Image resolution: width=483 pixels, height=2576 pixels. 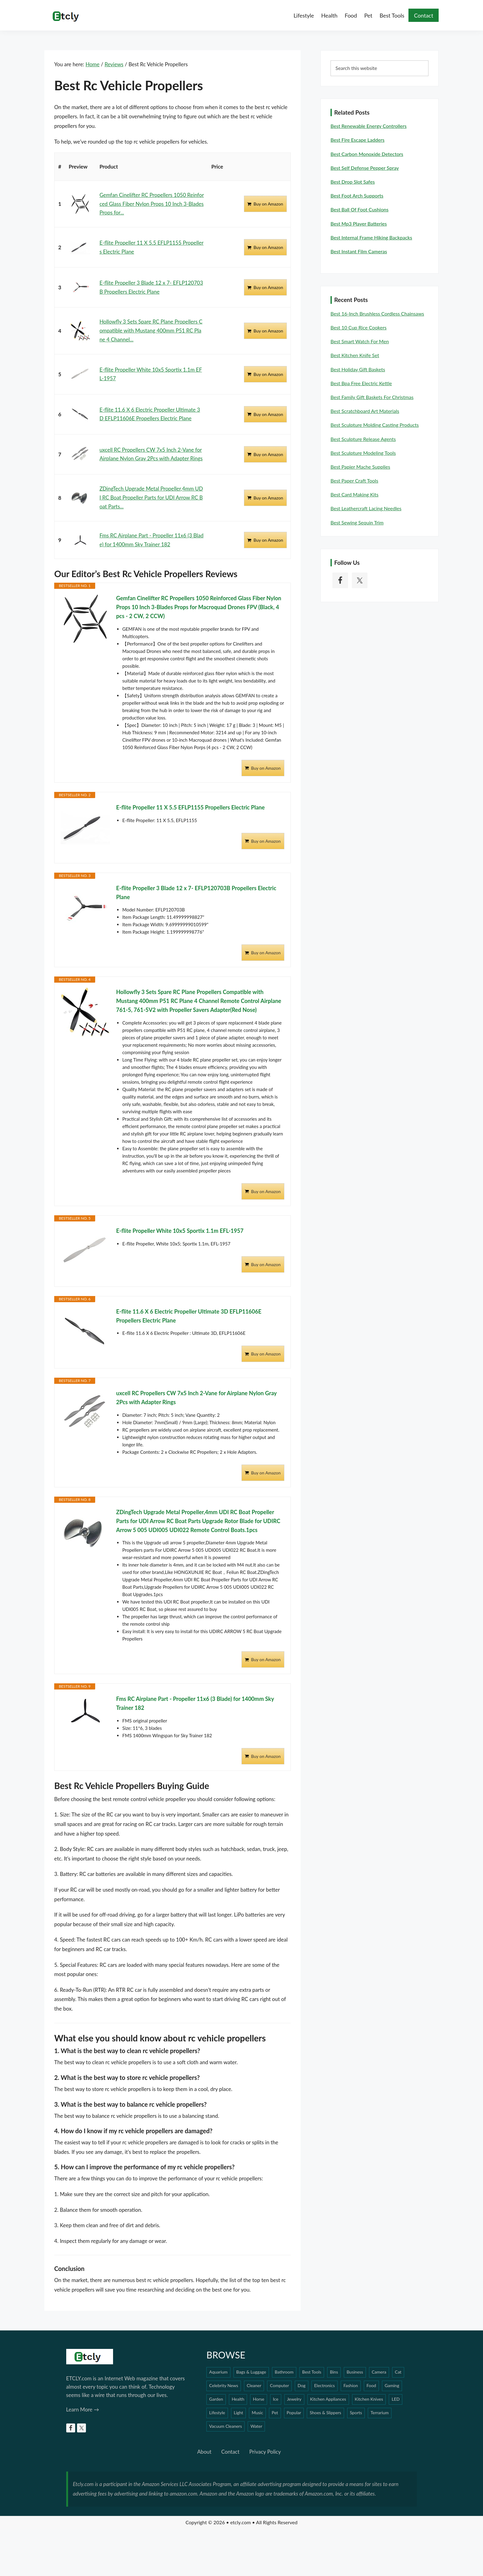 I want to click on Computer, so click(x=279, y=2385).